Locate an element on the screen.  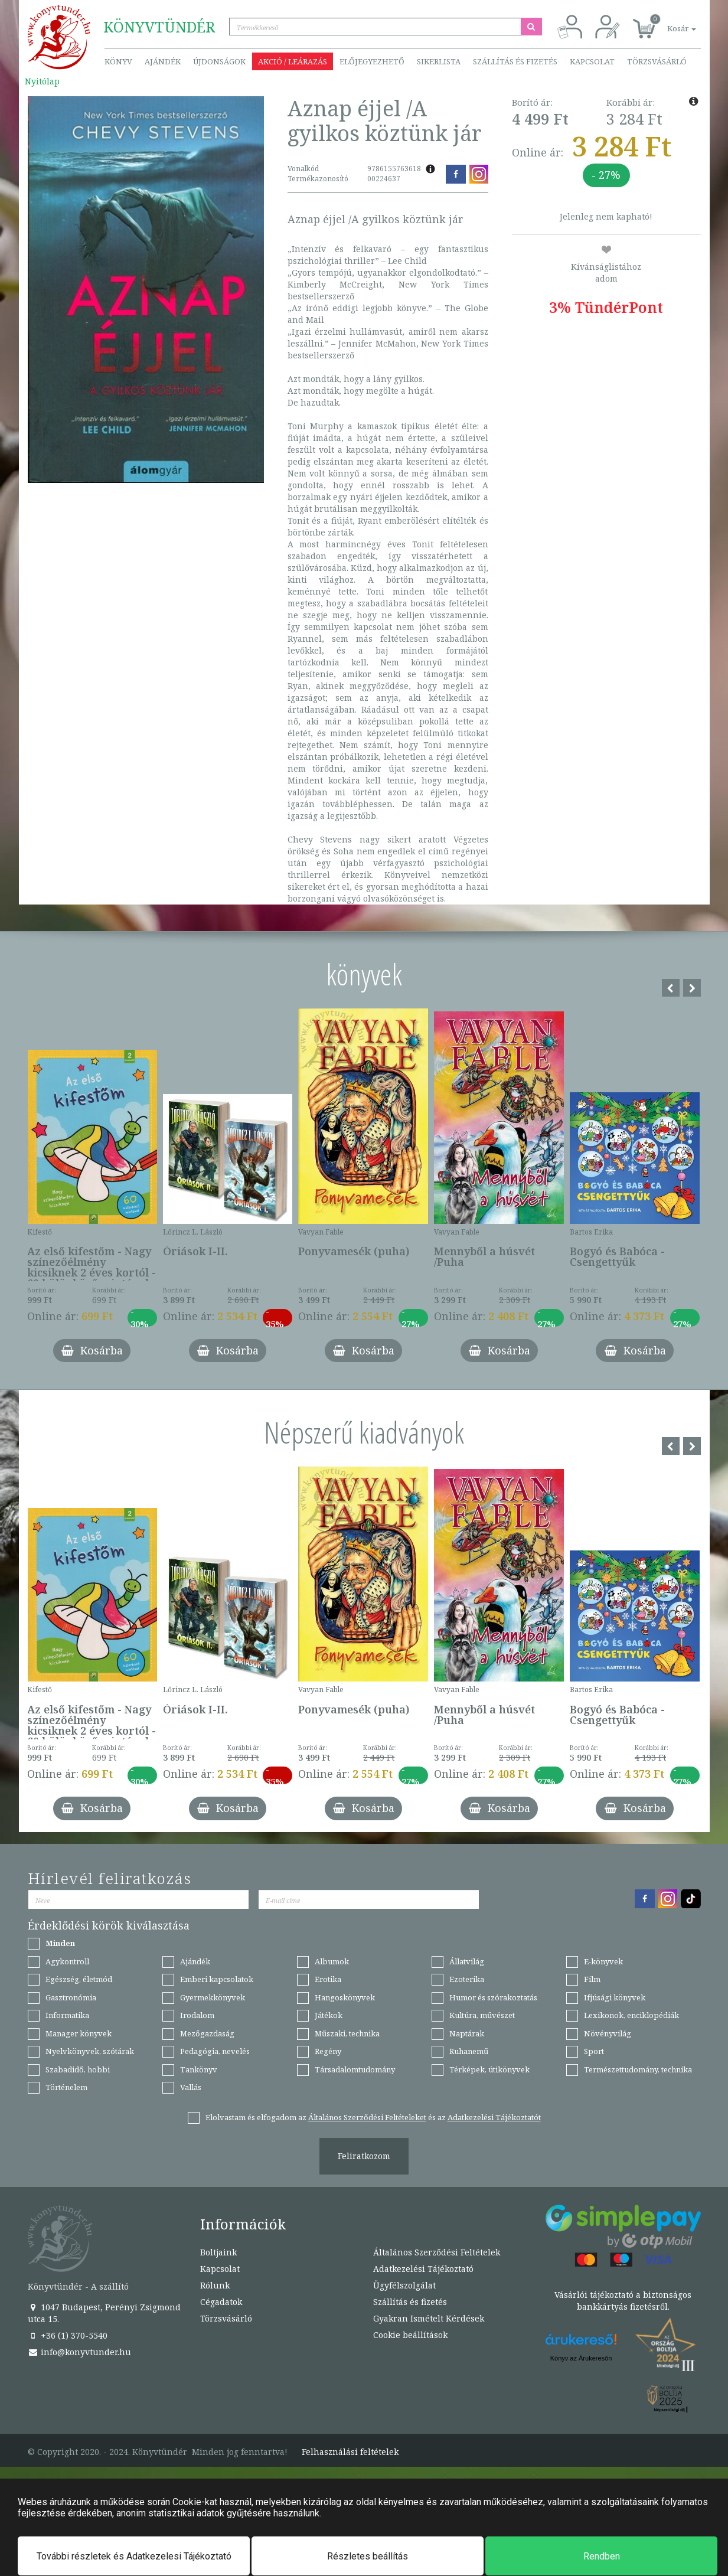
Irodalom is located at coordinates (197, 2015).